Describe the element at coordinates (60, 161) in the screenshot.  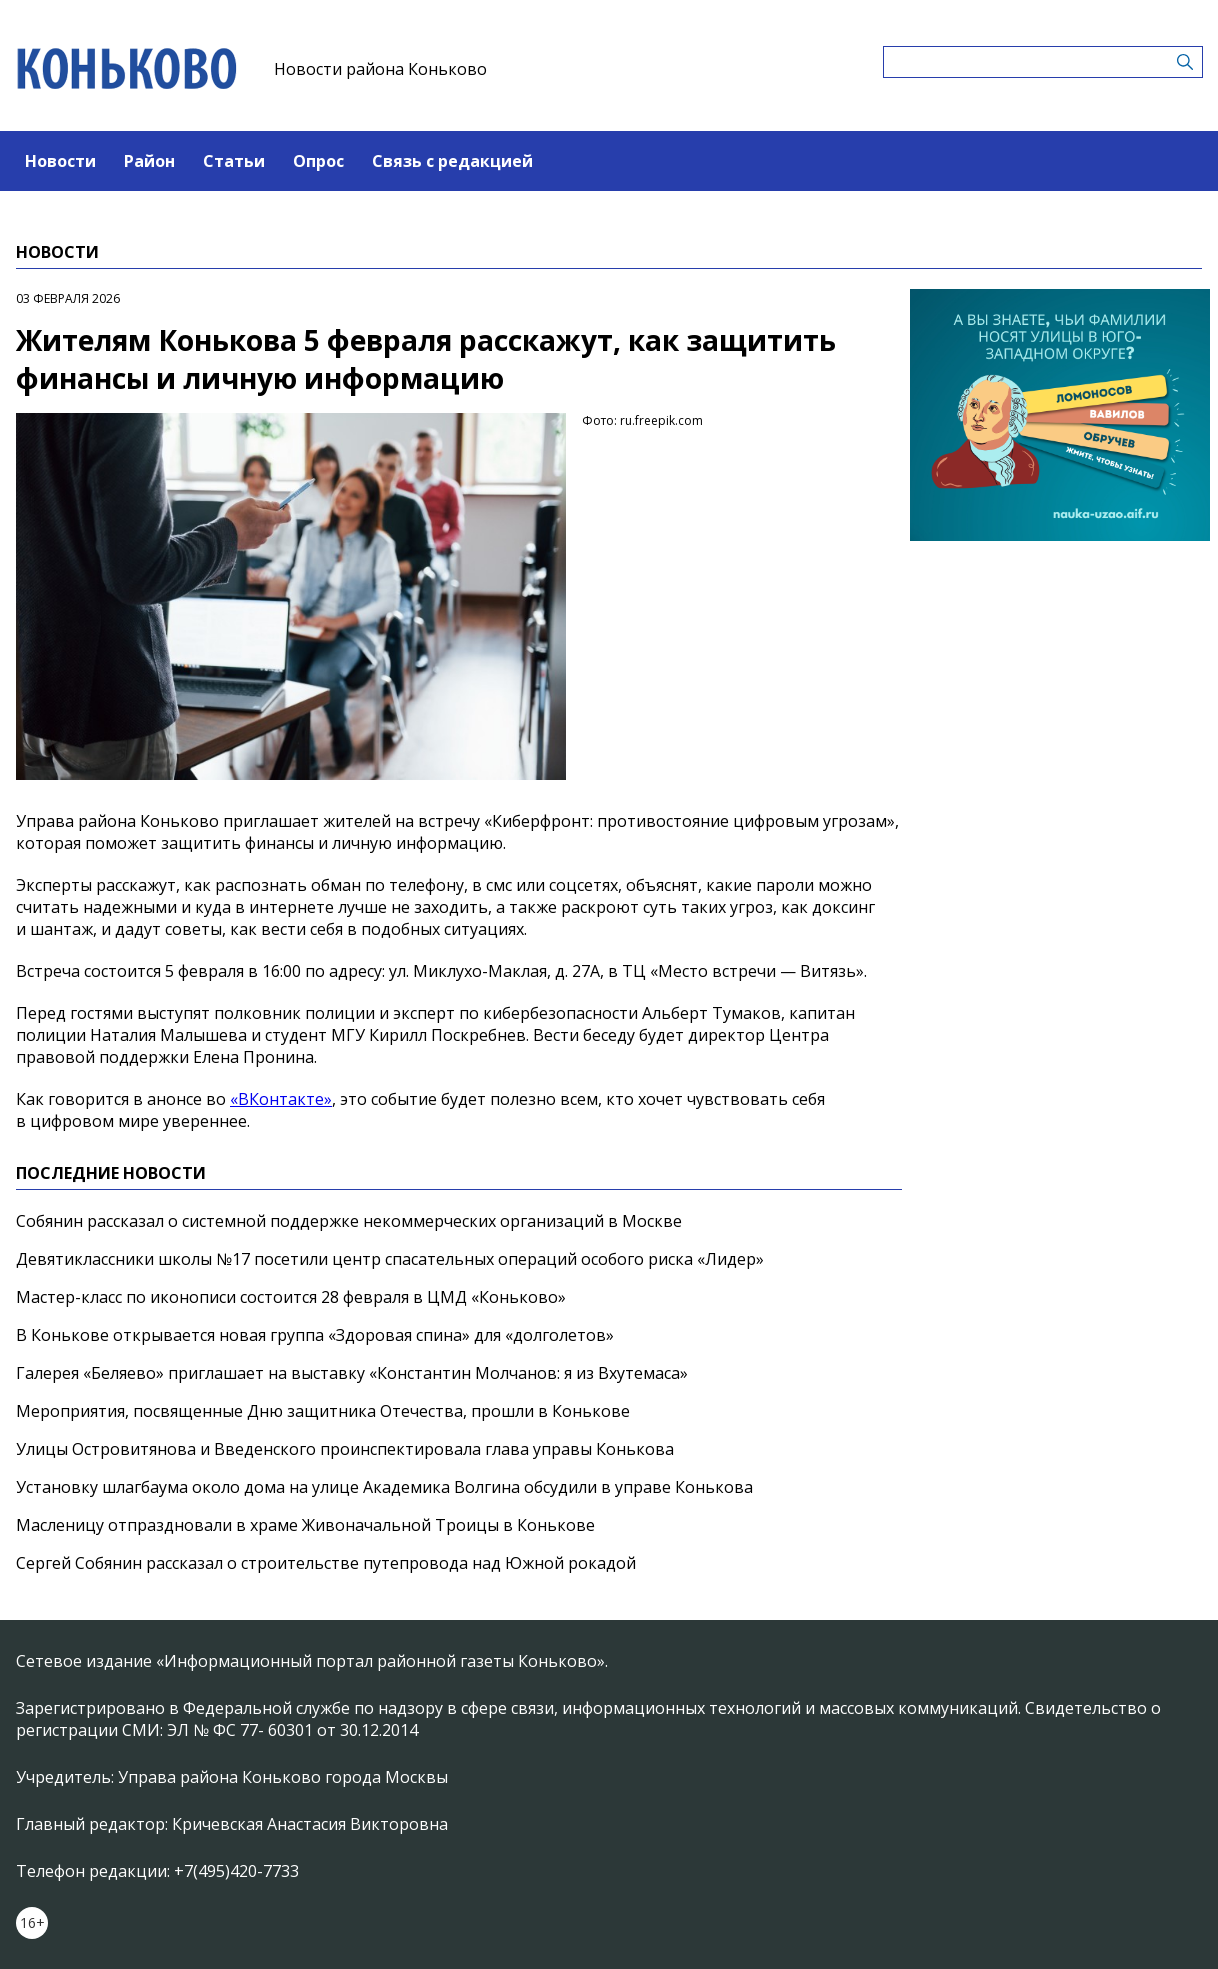
I see `Новости` at that location.